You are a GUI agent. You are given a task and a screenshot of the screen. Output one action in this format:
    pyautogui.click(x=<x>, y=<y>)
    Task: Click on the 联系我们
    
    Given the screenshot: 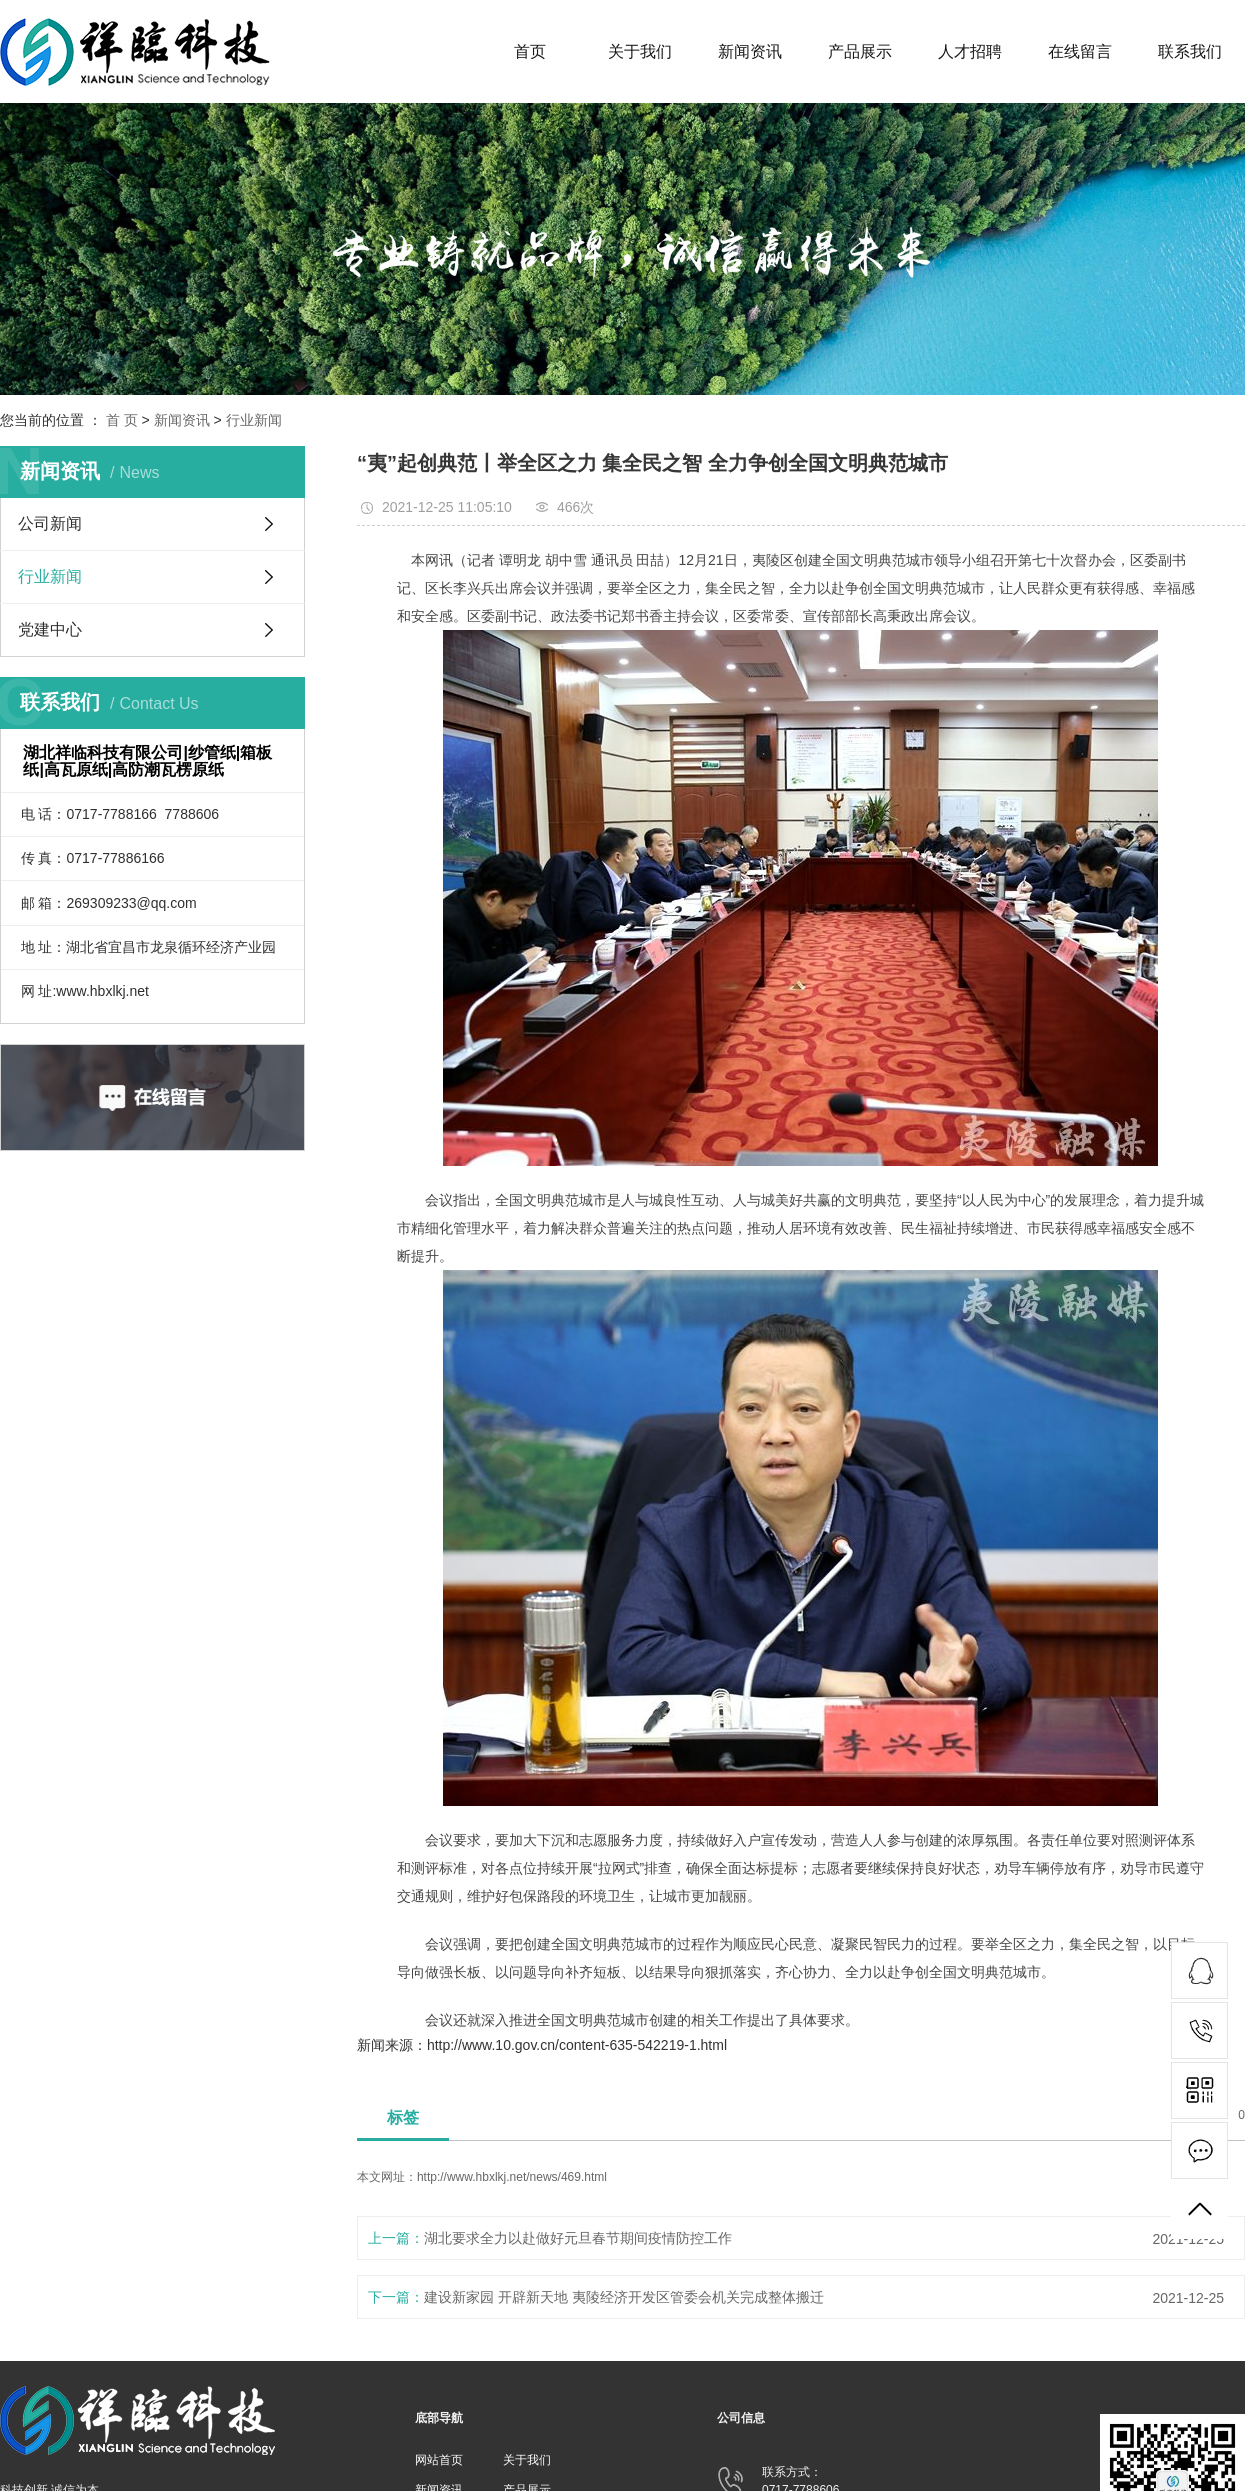 What is the action you would take?
    pyautogui.click(x=1190, y=51)
    